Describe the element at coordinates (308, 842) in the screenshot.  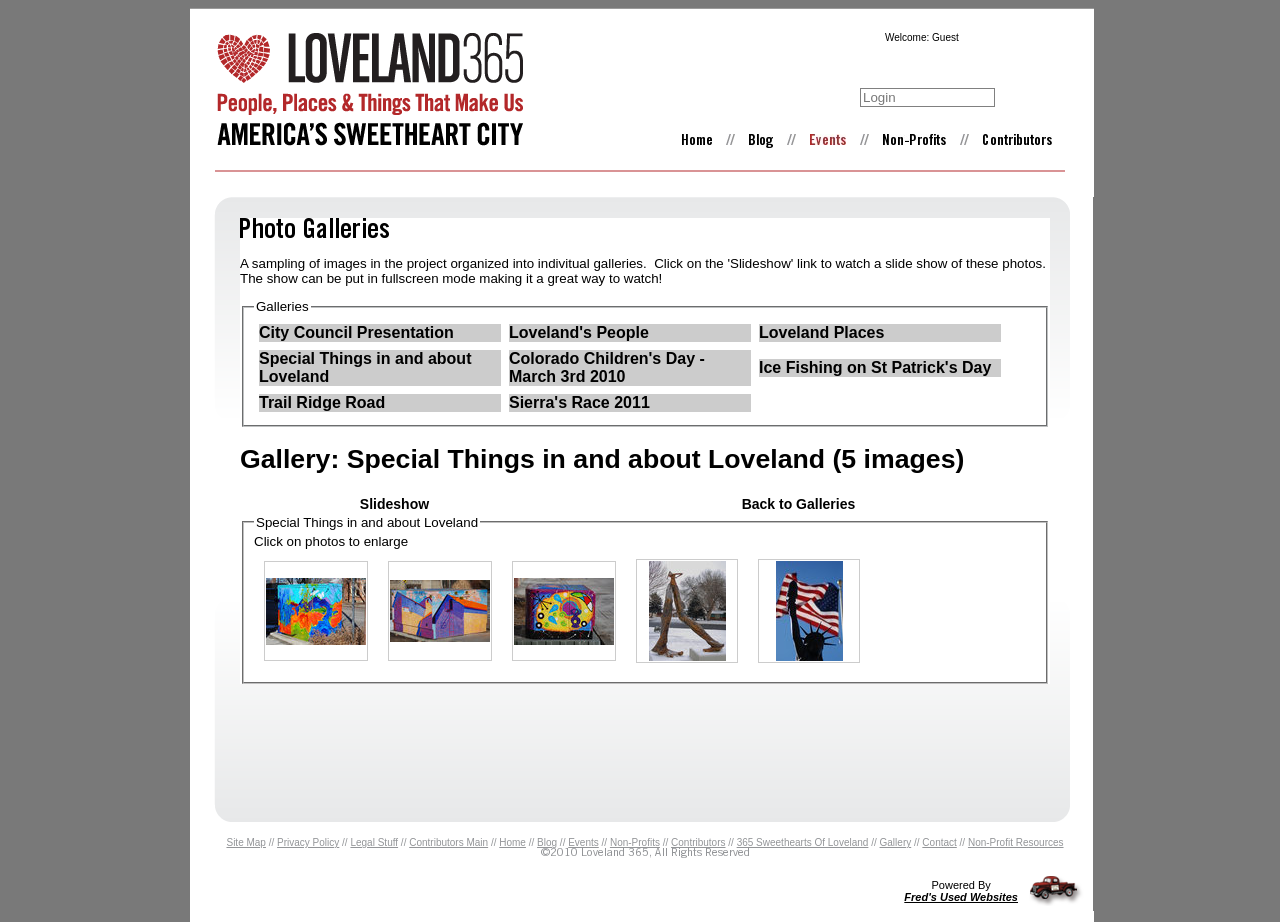
I see `Privacy Policy` at that location.